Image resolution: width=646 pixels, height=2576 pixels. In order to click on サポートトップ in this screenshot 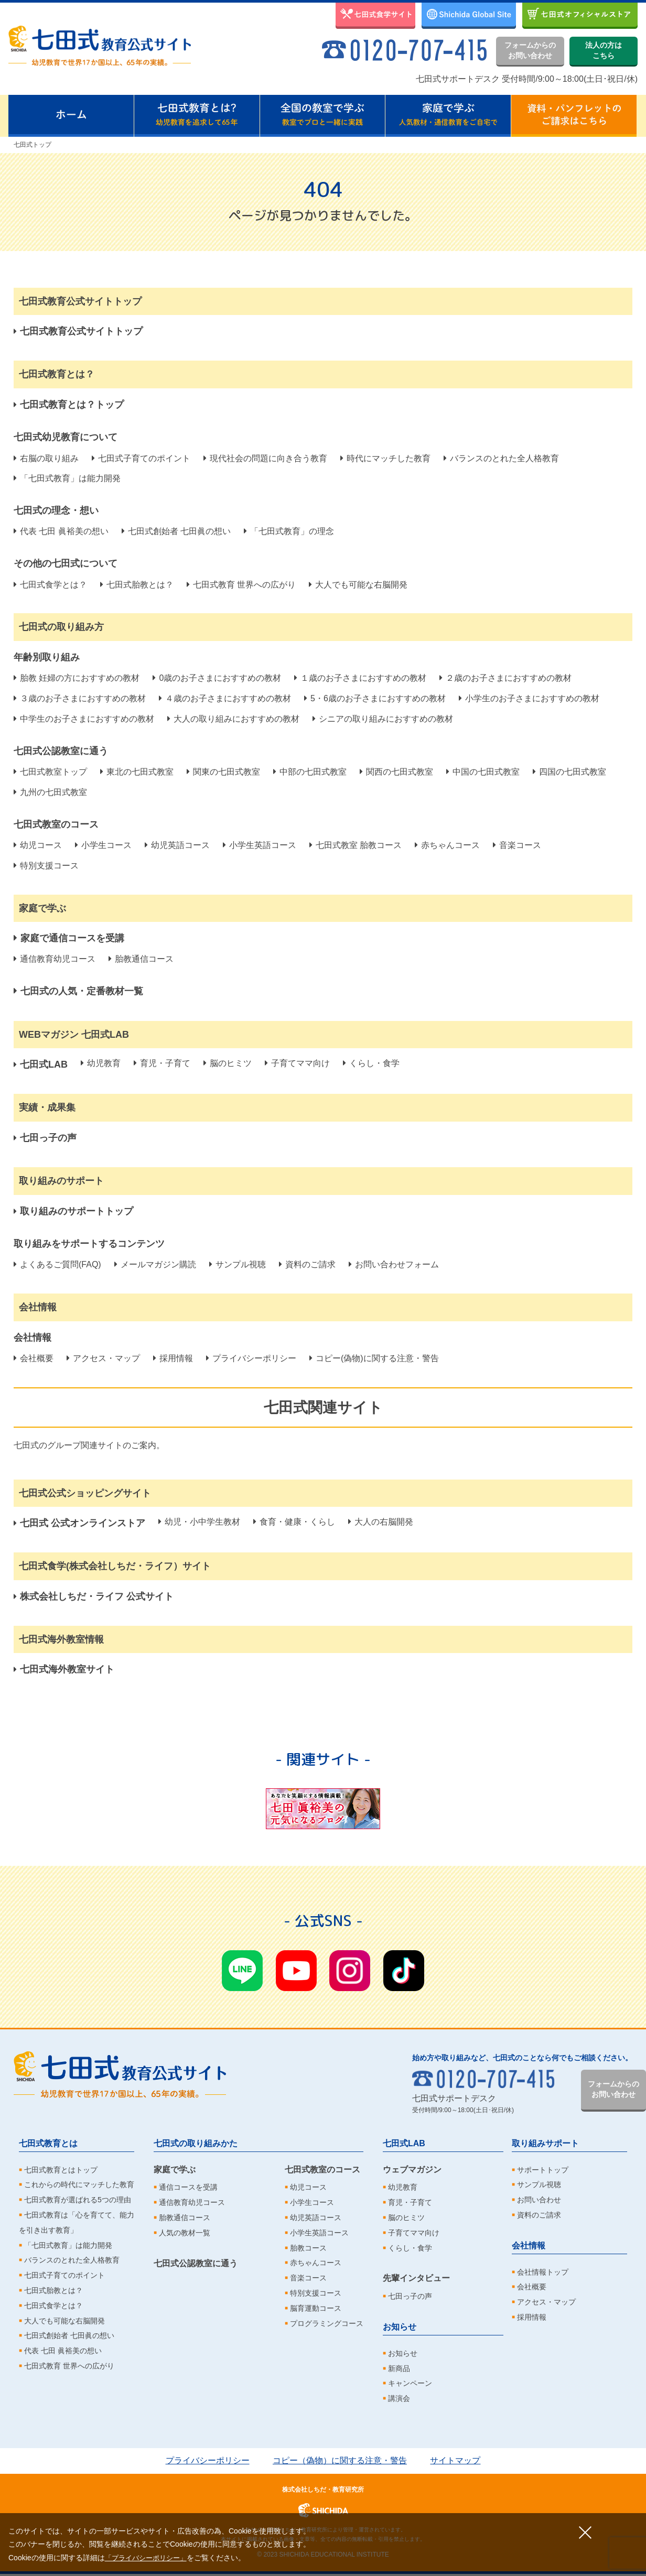, I will do `click(542, 2170)`.